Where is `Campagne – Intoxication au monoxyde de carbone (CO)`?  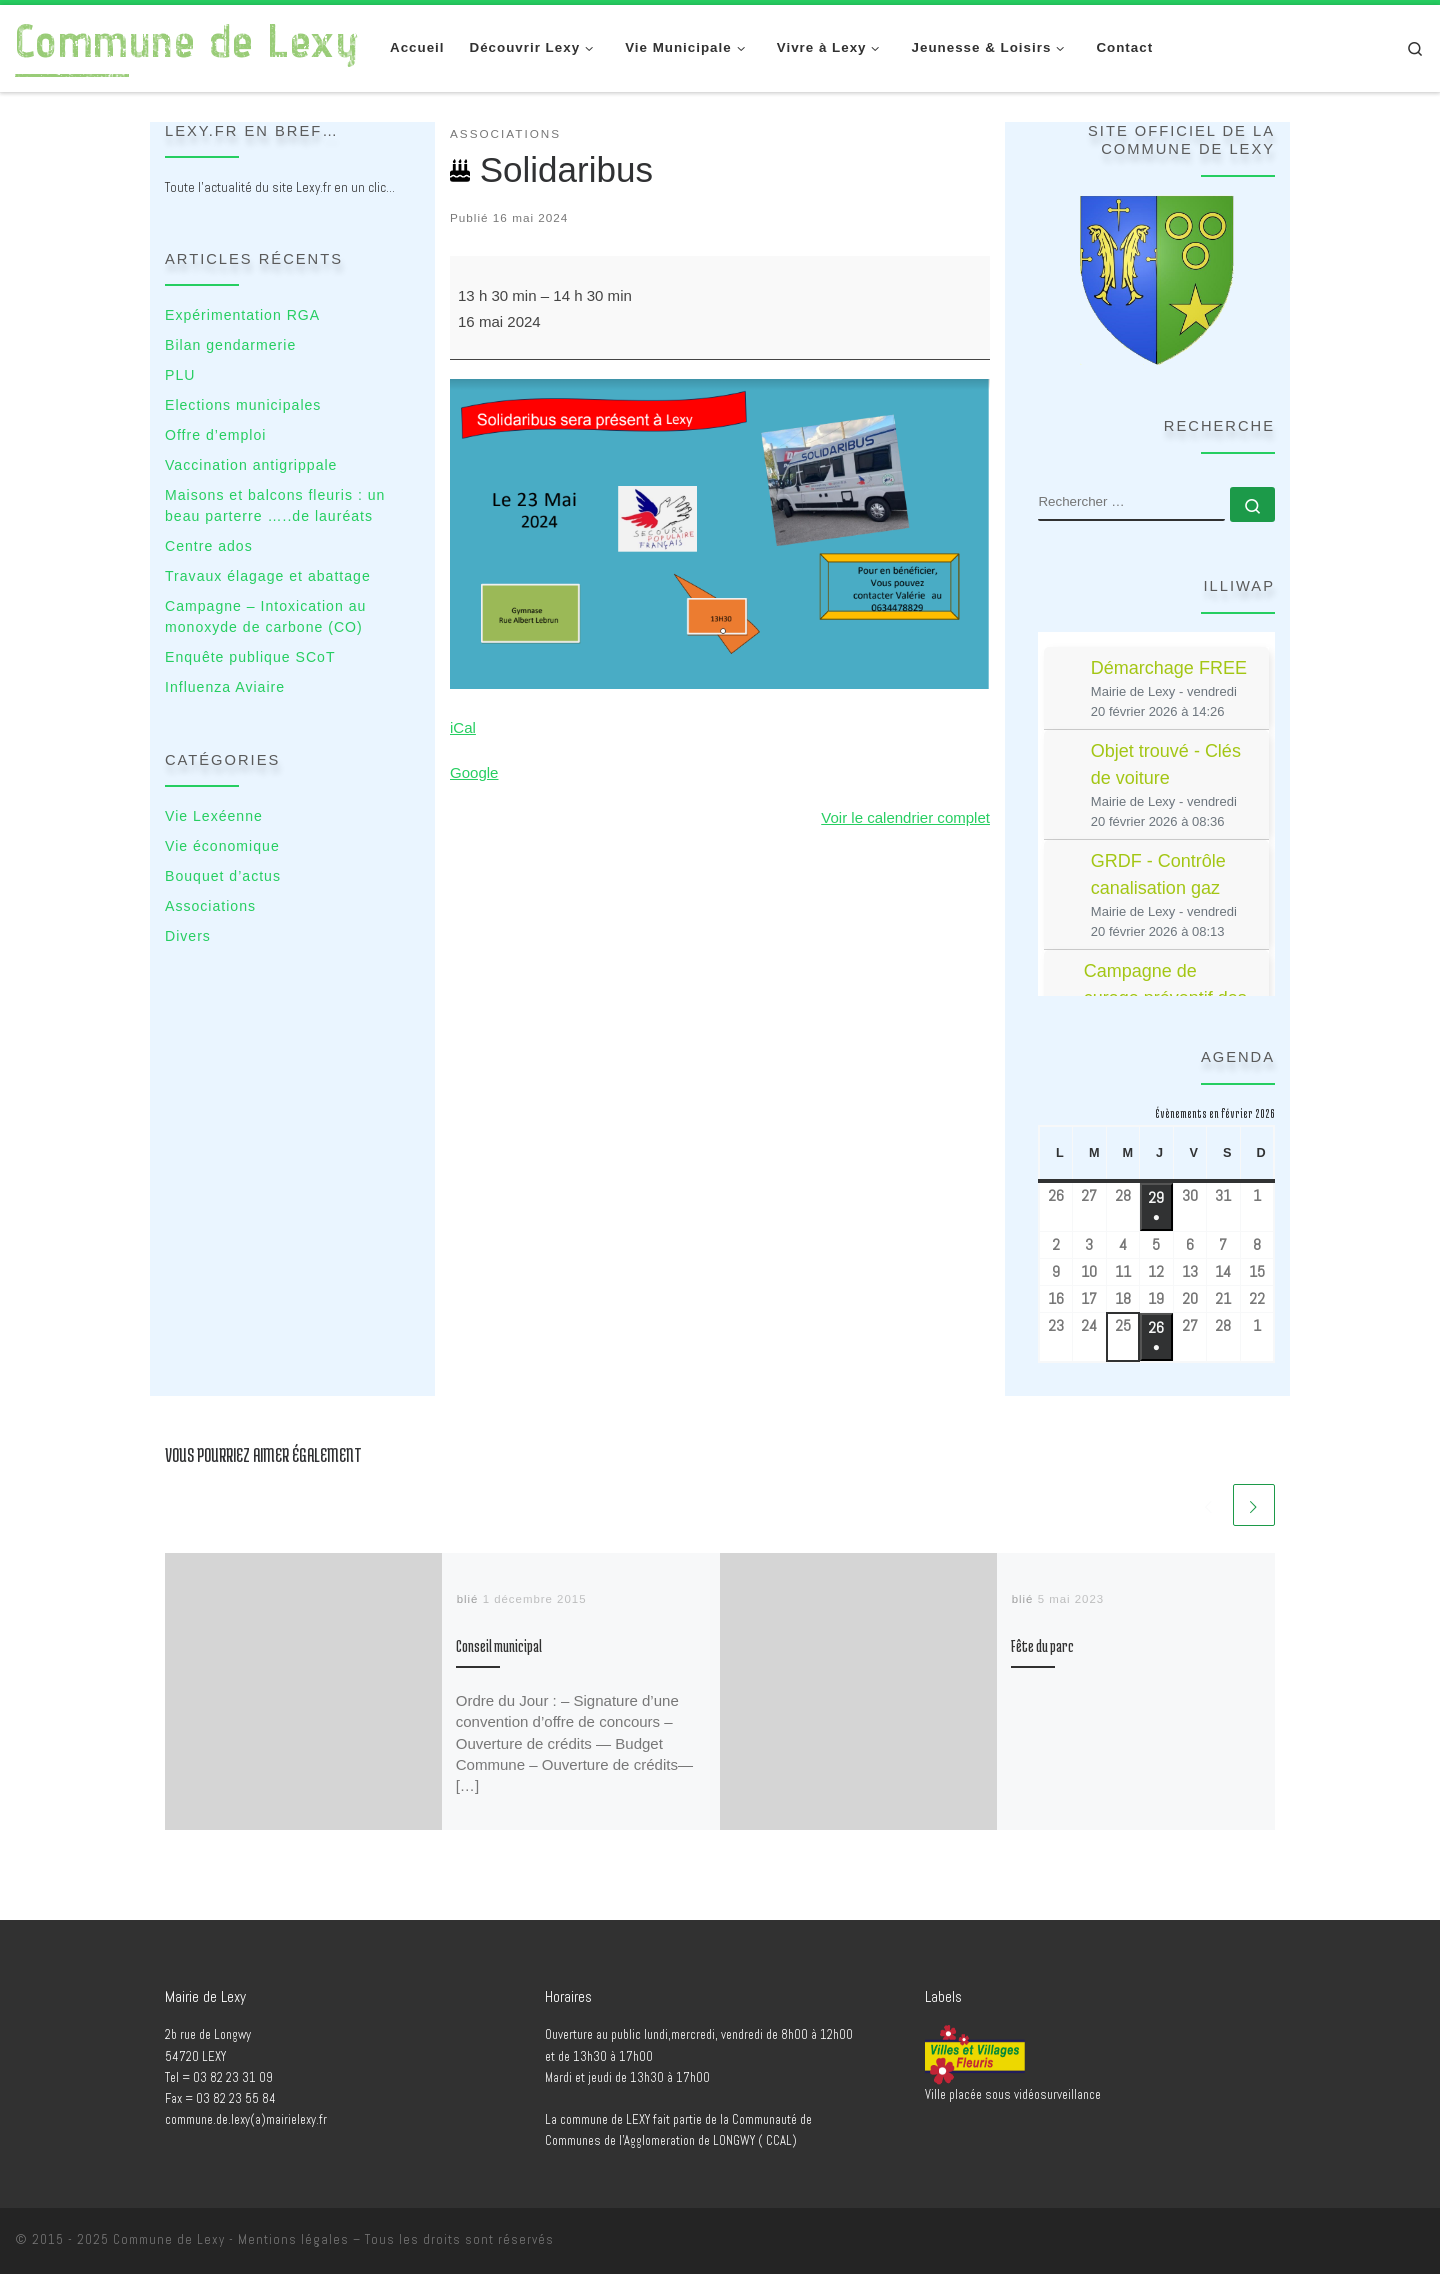
Campagne – Intoxication au monoxyde de carbone (CO) is located at coordinates (265, 616).